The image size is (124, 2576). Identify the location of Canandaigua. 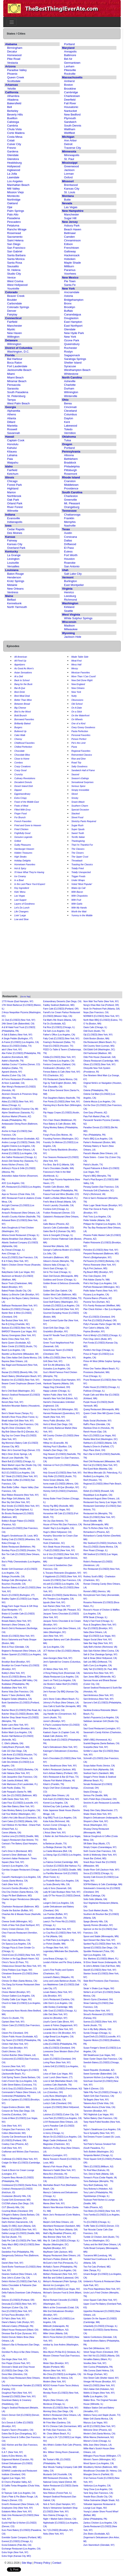
(72, 314).